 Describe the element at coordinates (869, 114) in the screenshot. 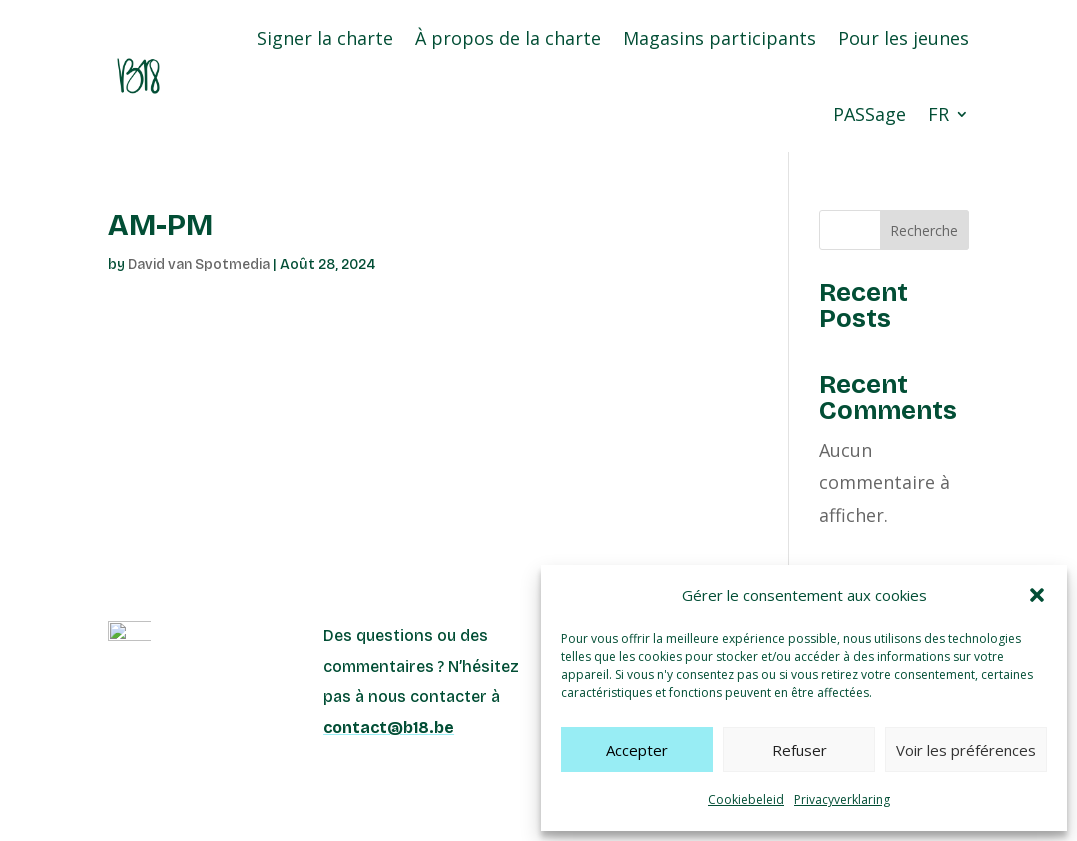

I see `PASSage` at that location.